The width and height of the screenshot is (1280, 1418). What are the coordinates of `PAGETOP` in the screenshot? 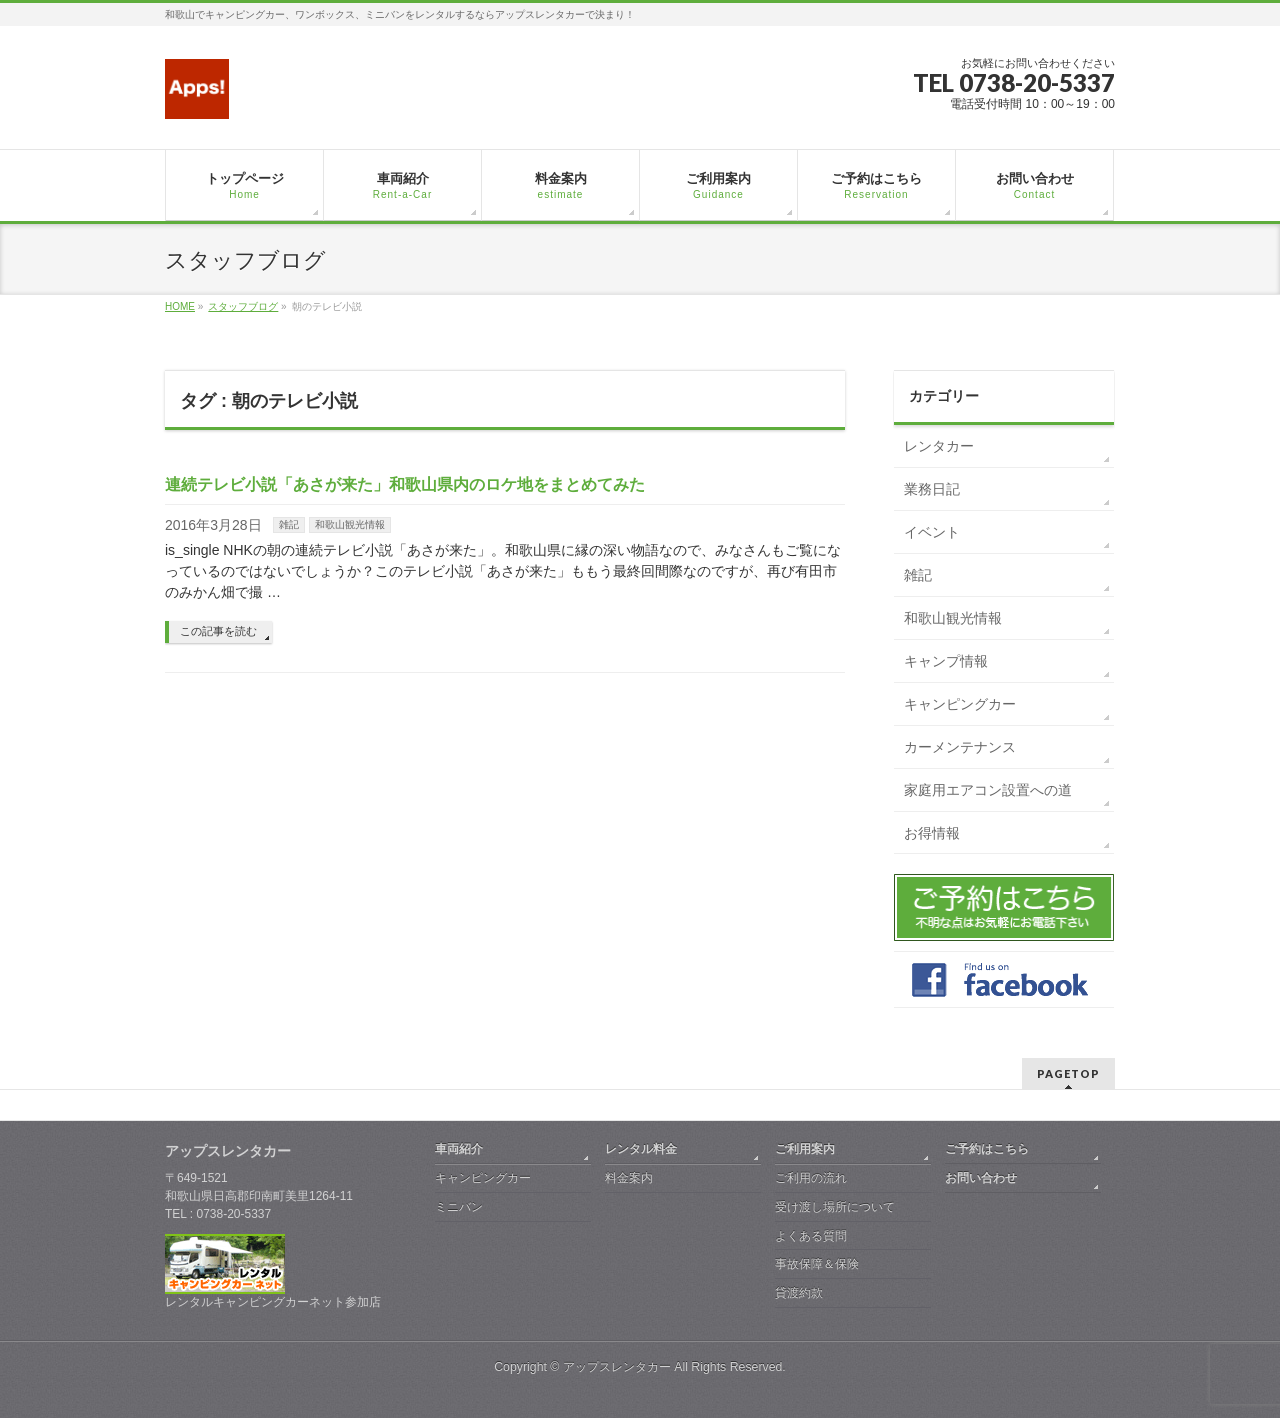 It's located at (1068, 1073).